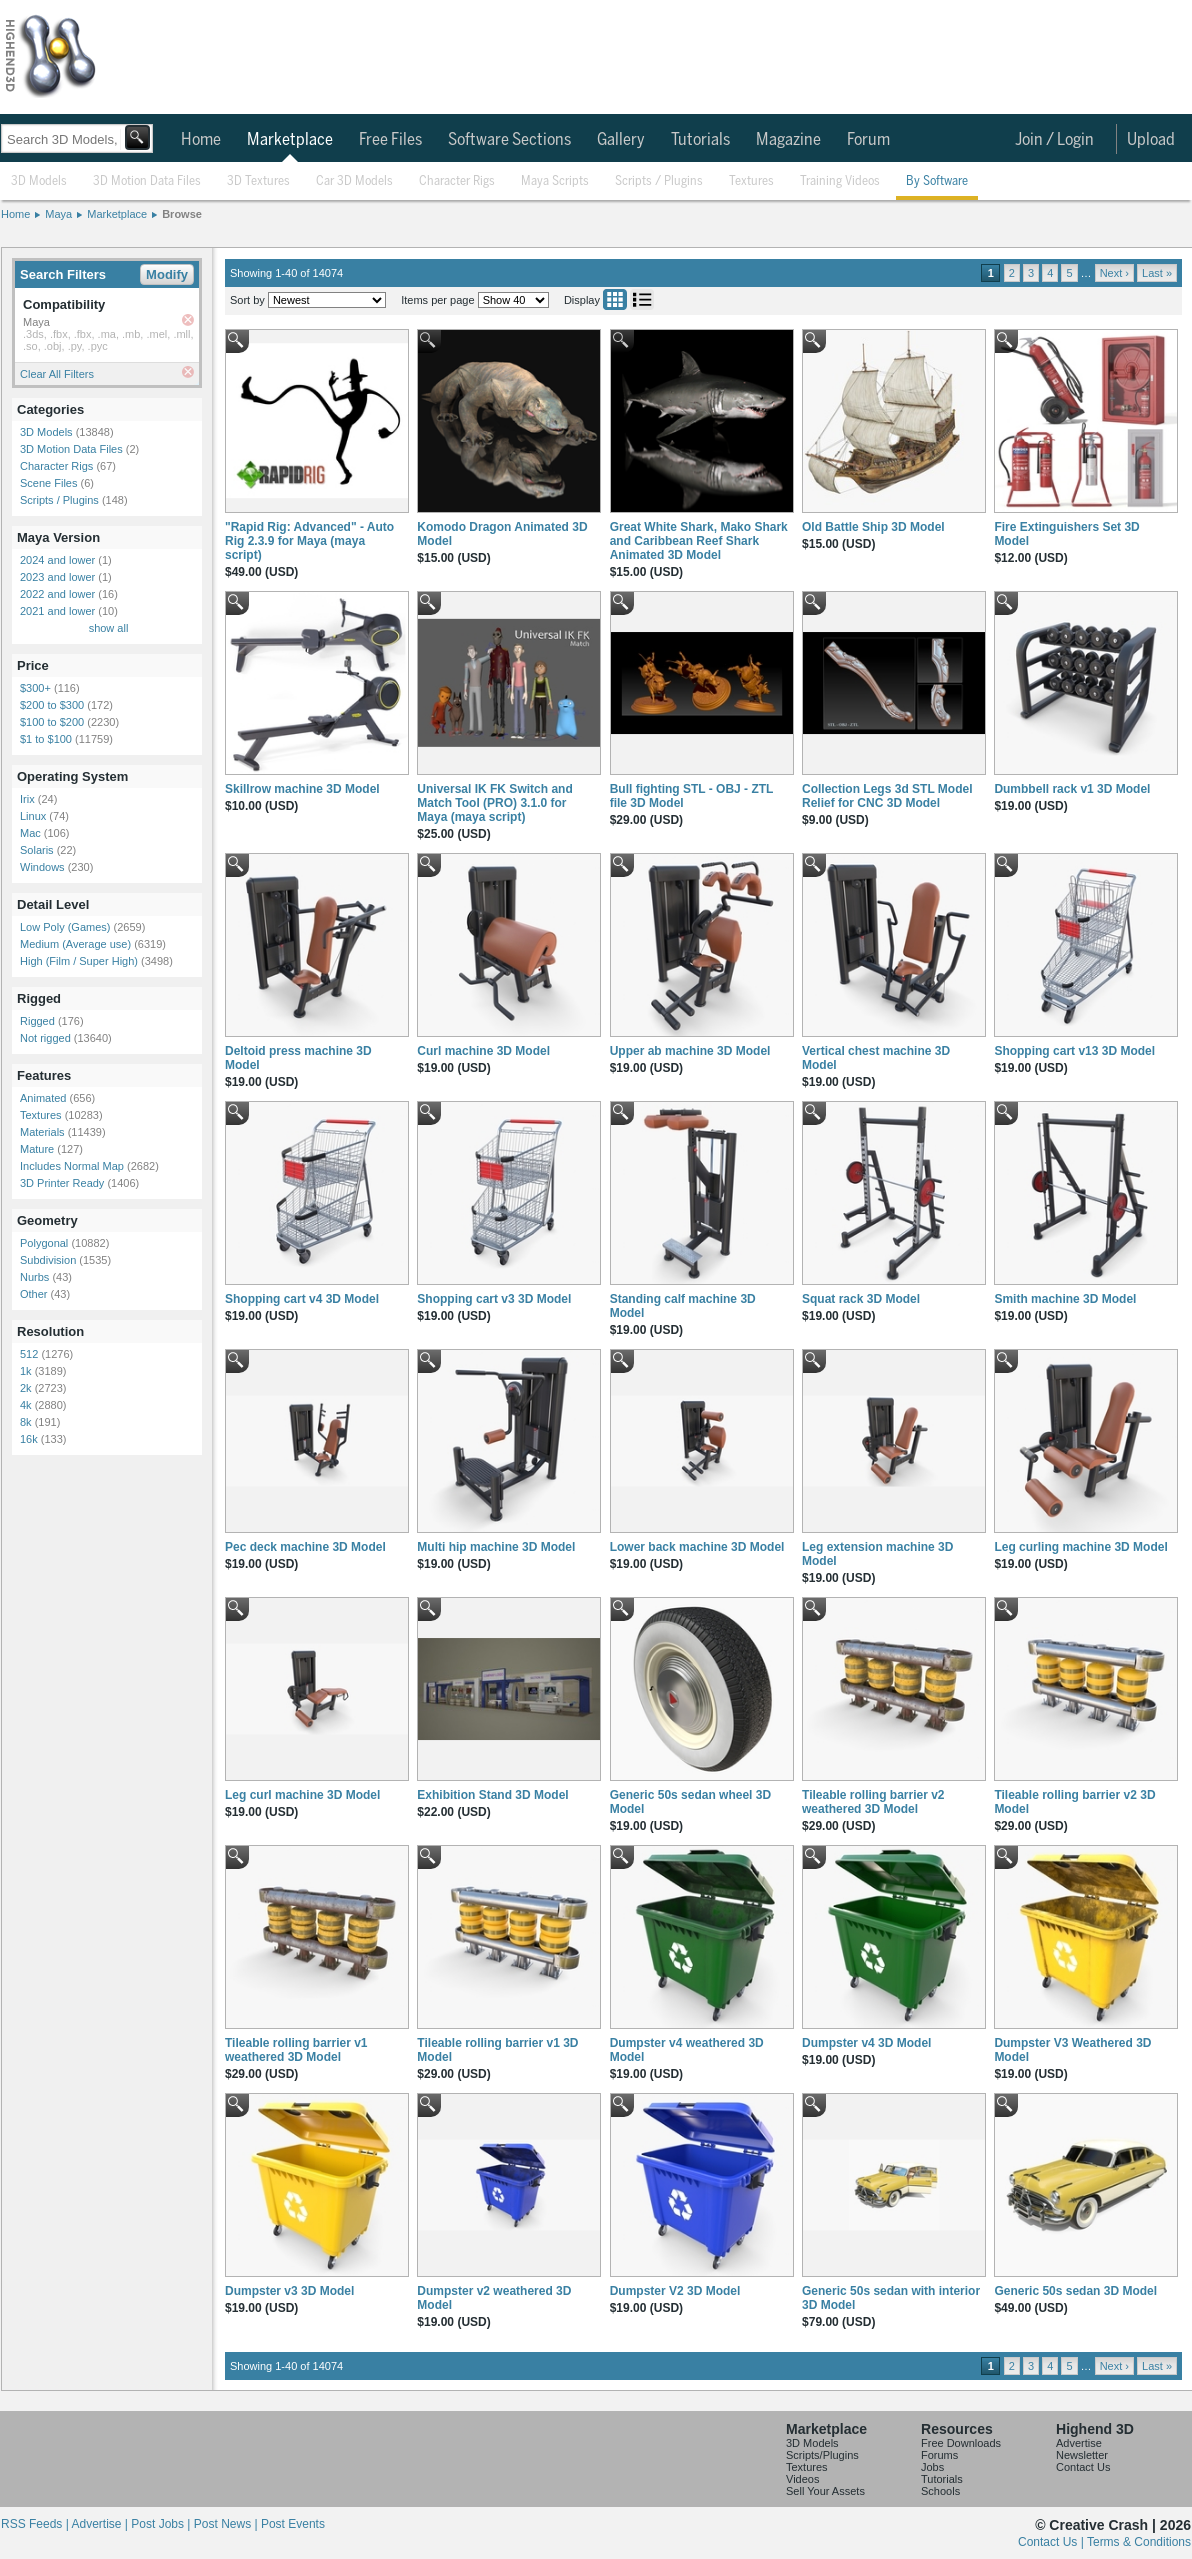  Describe the element at coordinates (42, 1132) in the screenshot. I see `Materials` at that location.